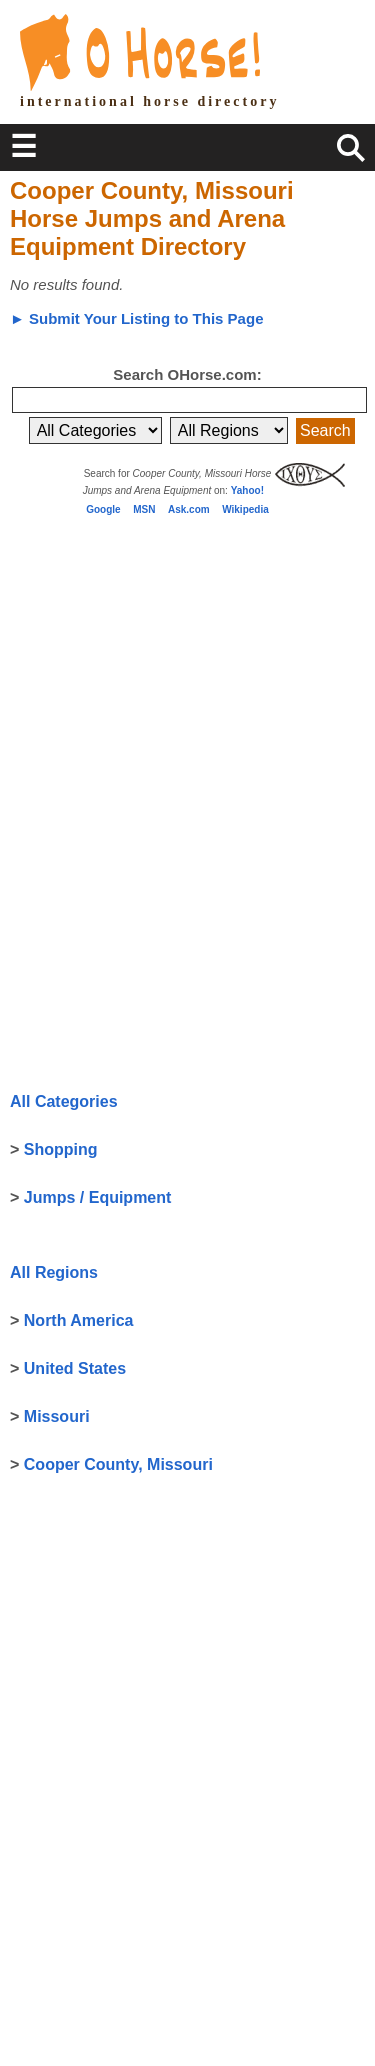 The image size is (375, 2066). I want to click on All Categories, so click(64, 1101).